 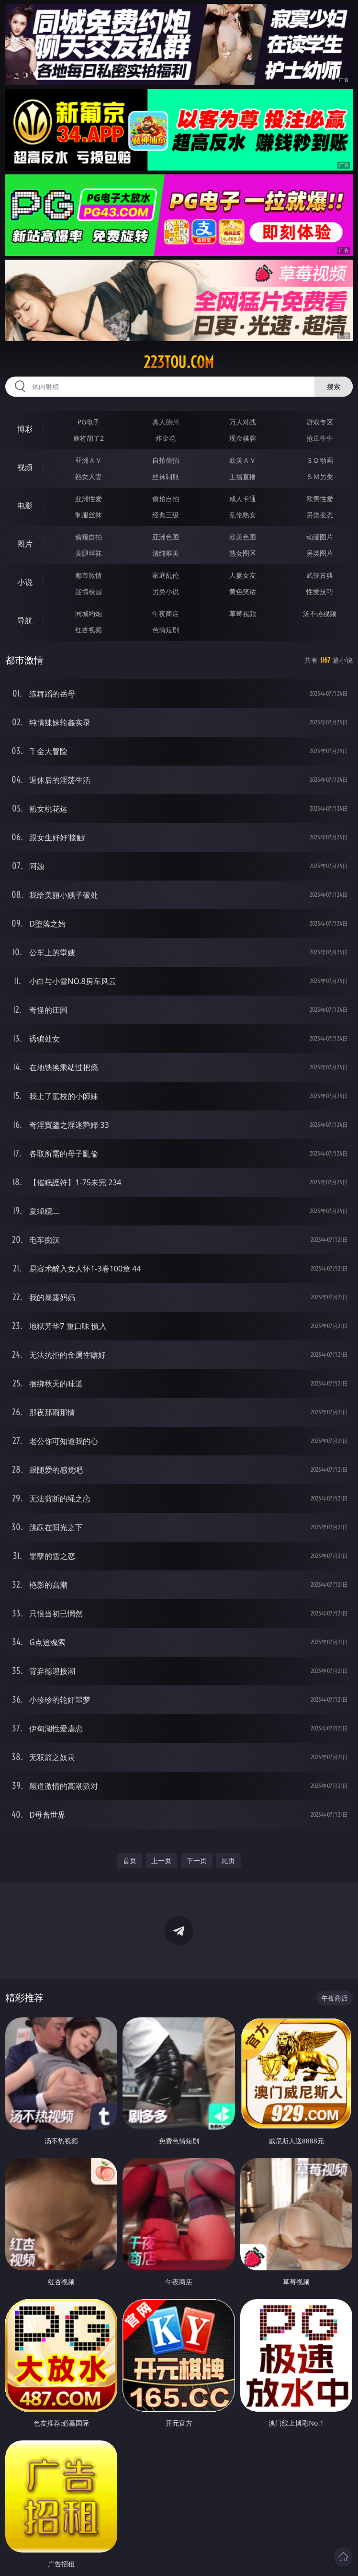 I want to click on 亚洲ＡＶ, so click(x=88, y=460).